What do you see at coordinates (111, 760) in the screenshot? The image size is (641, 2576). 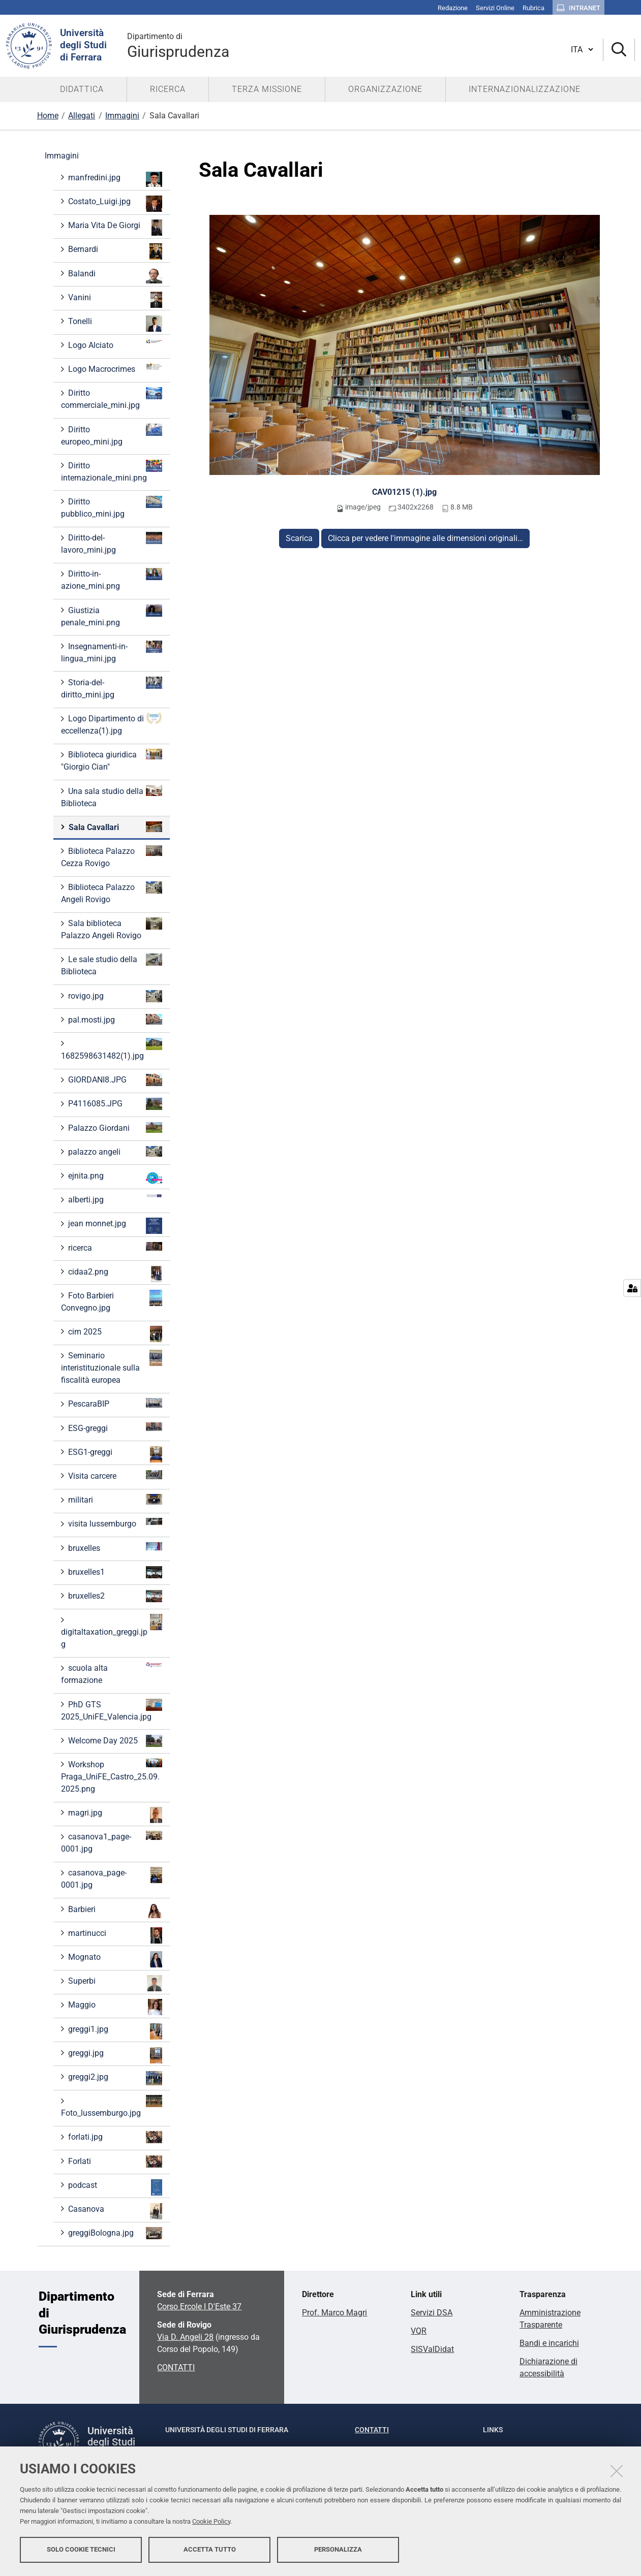 I see `Biblioteca giuridica "Giorgio Cian"` at bounding box center [111, 760].